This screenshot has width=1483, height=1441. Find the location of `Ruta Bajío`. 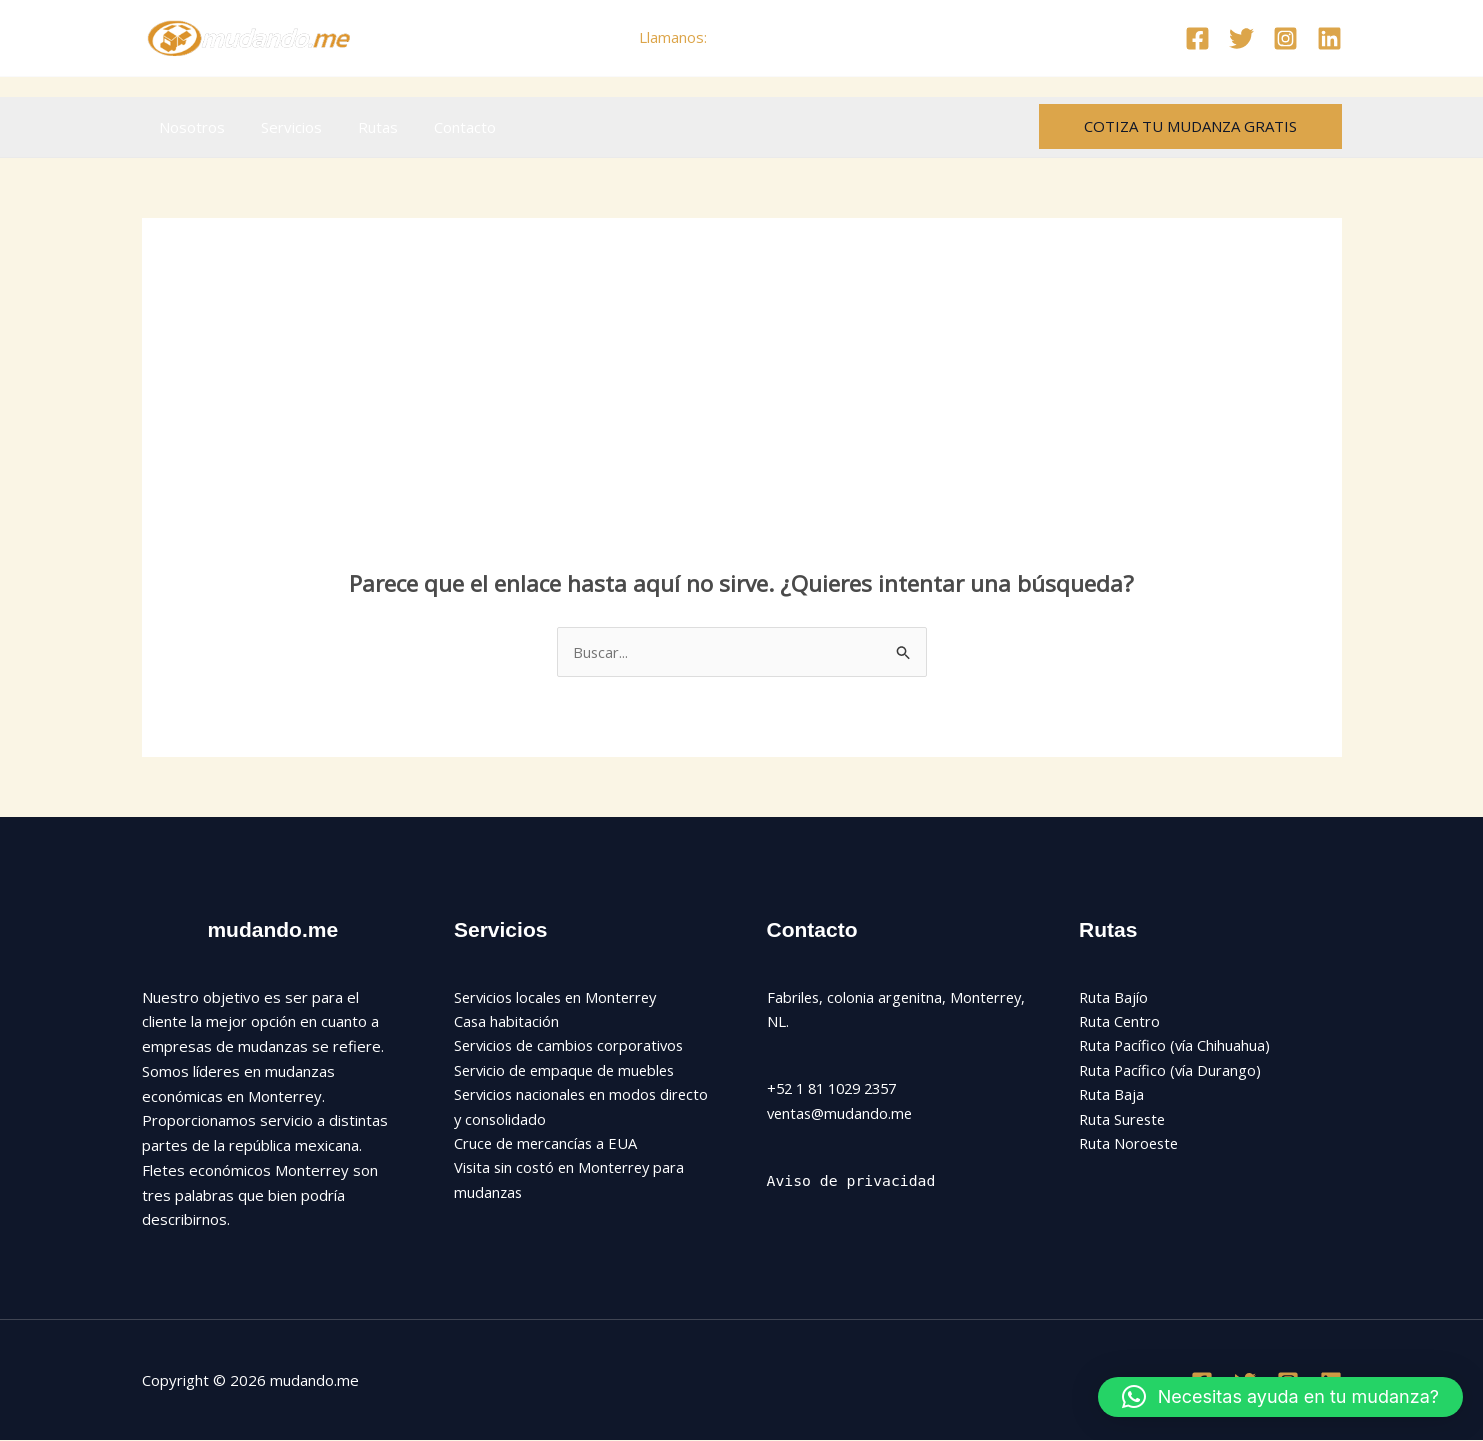

Ruta Bajío is located at coordinates (1114, 997).